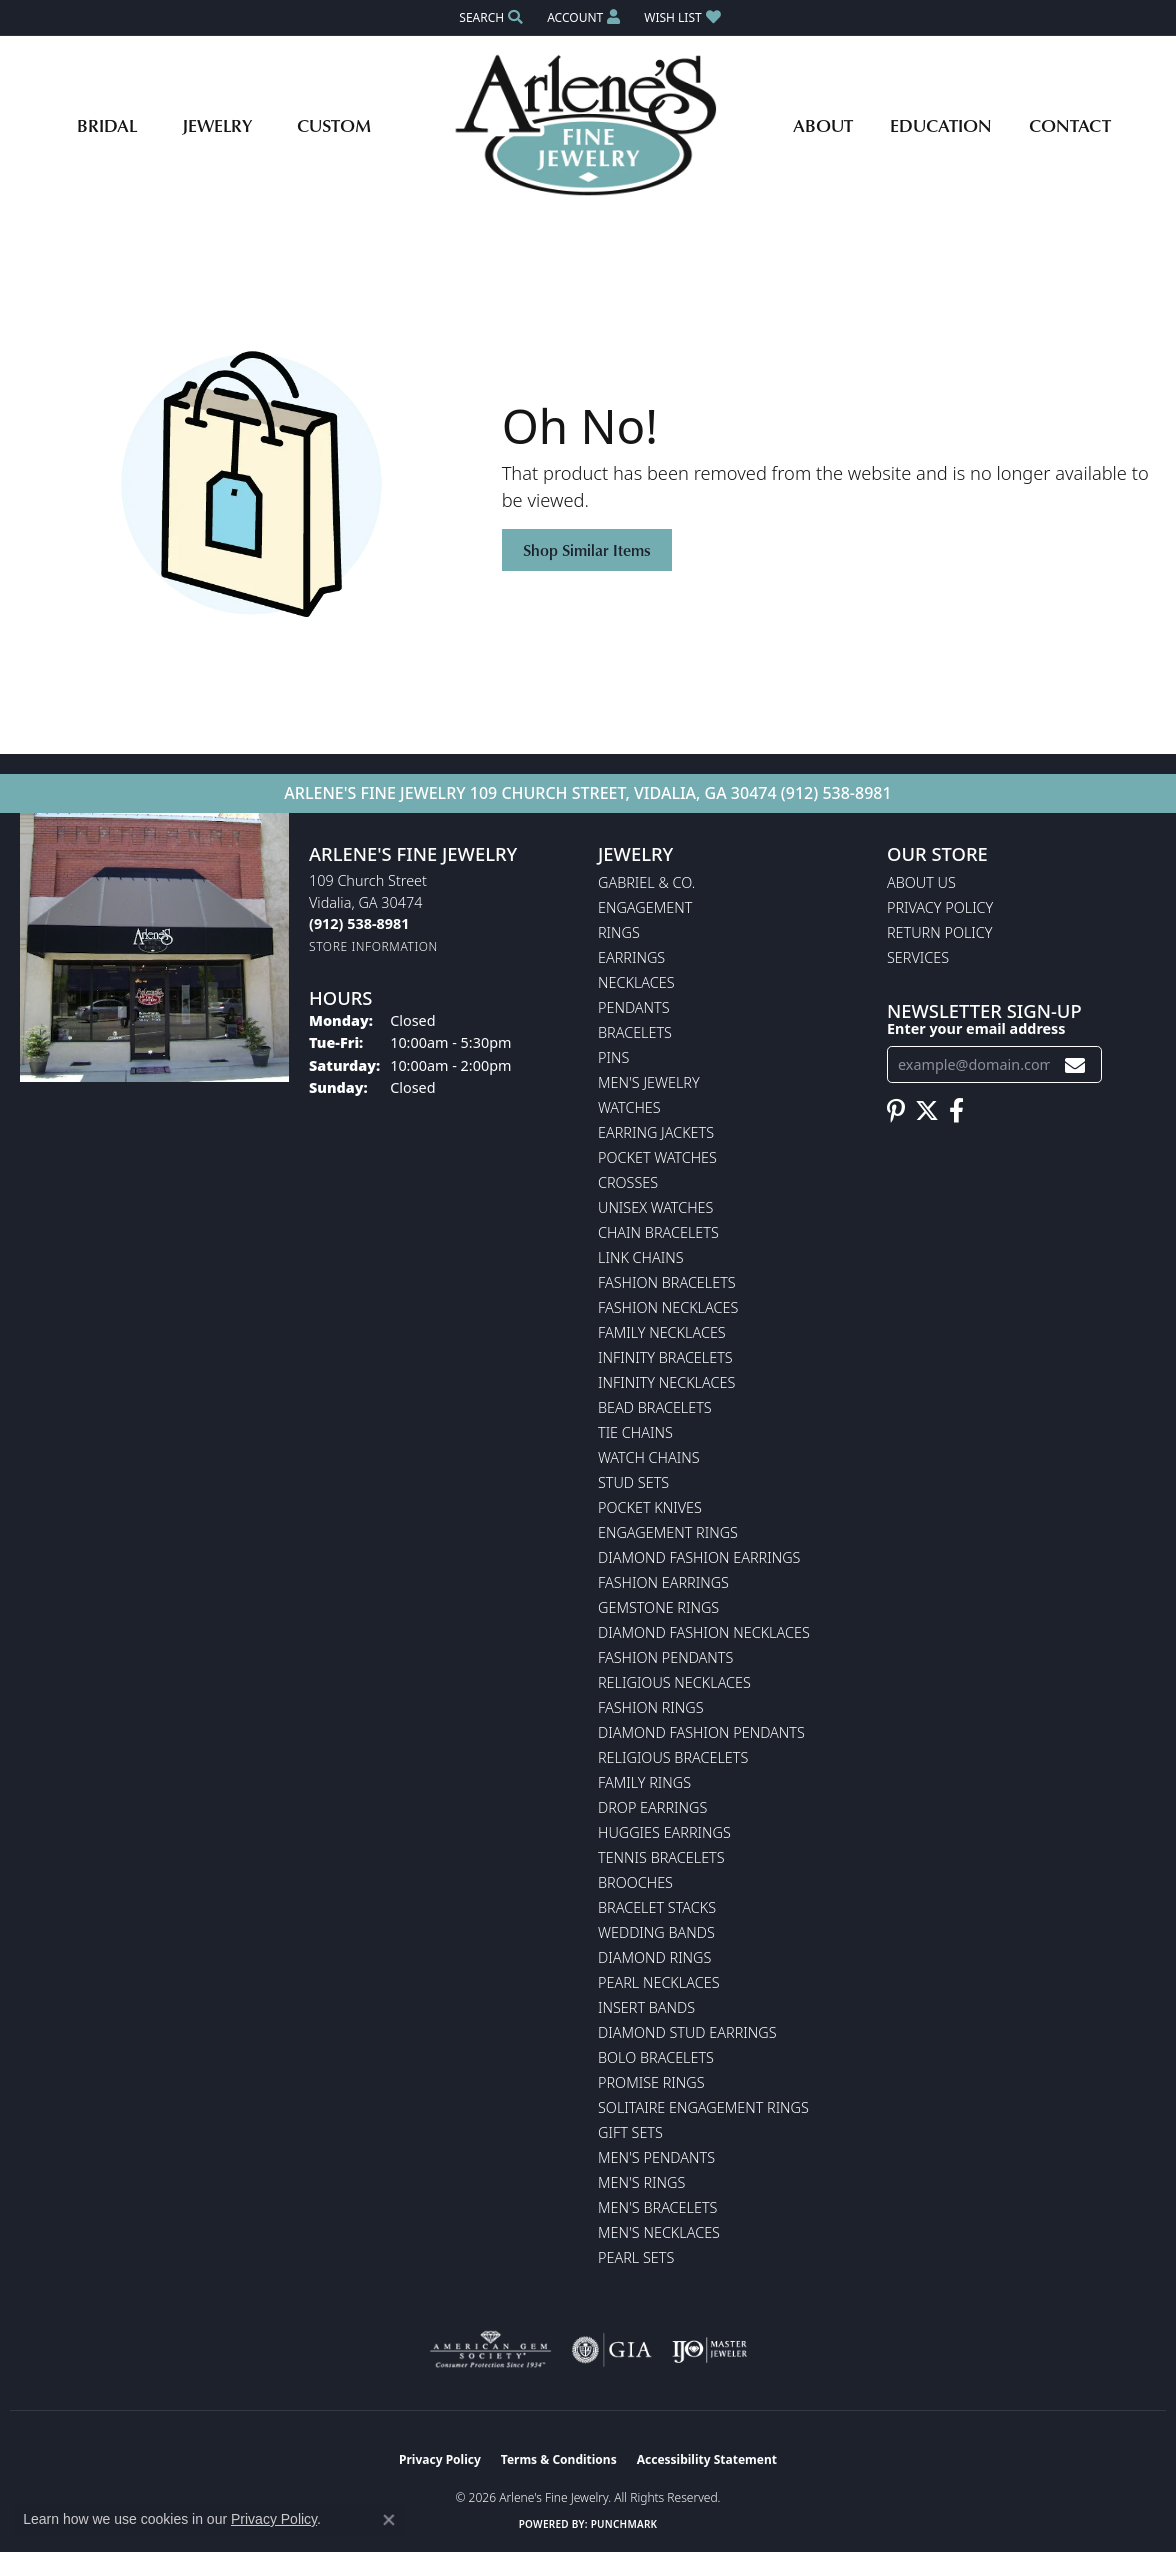 Image resolution: width=1176 pixels, height=2552 pixels. What do you see at coordinates (359, 923) in the screenshot?
I see `[Call the Store]` at bounding box center [359, 923].